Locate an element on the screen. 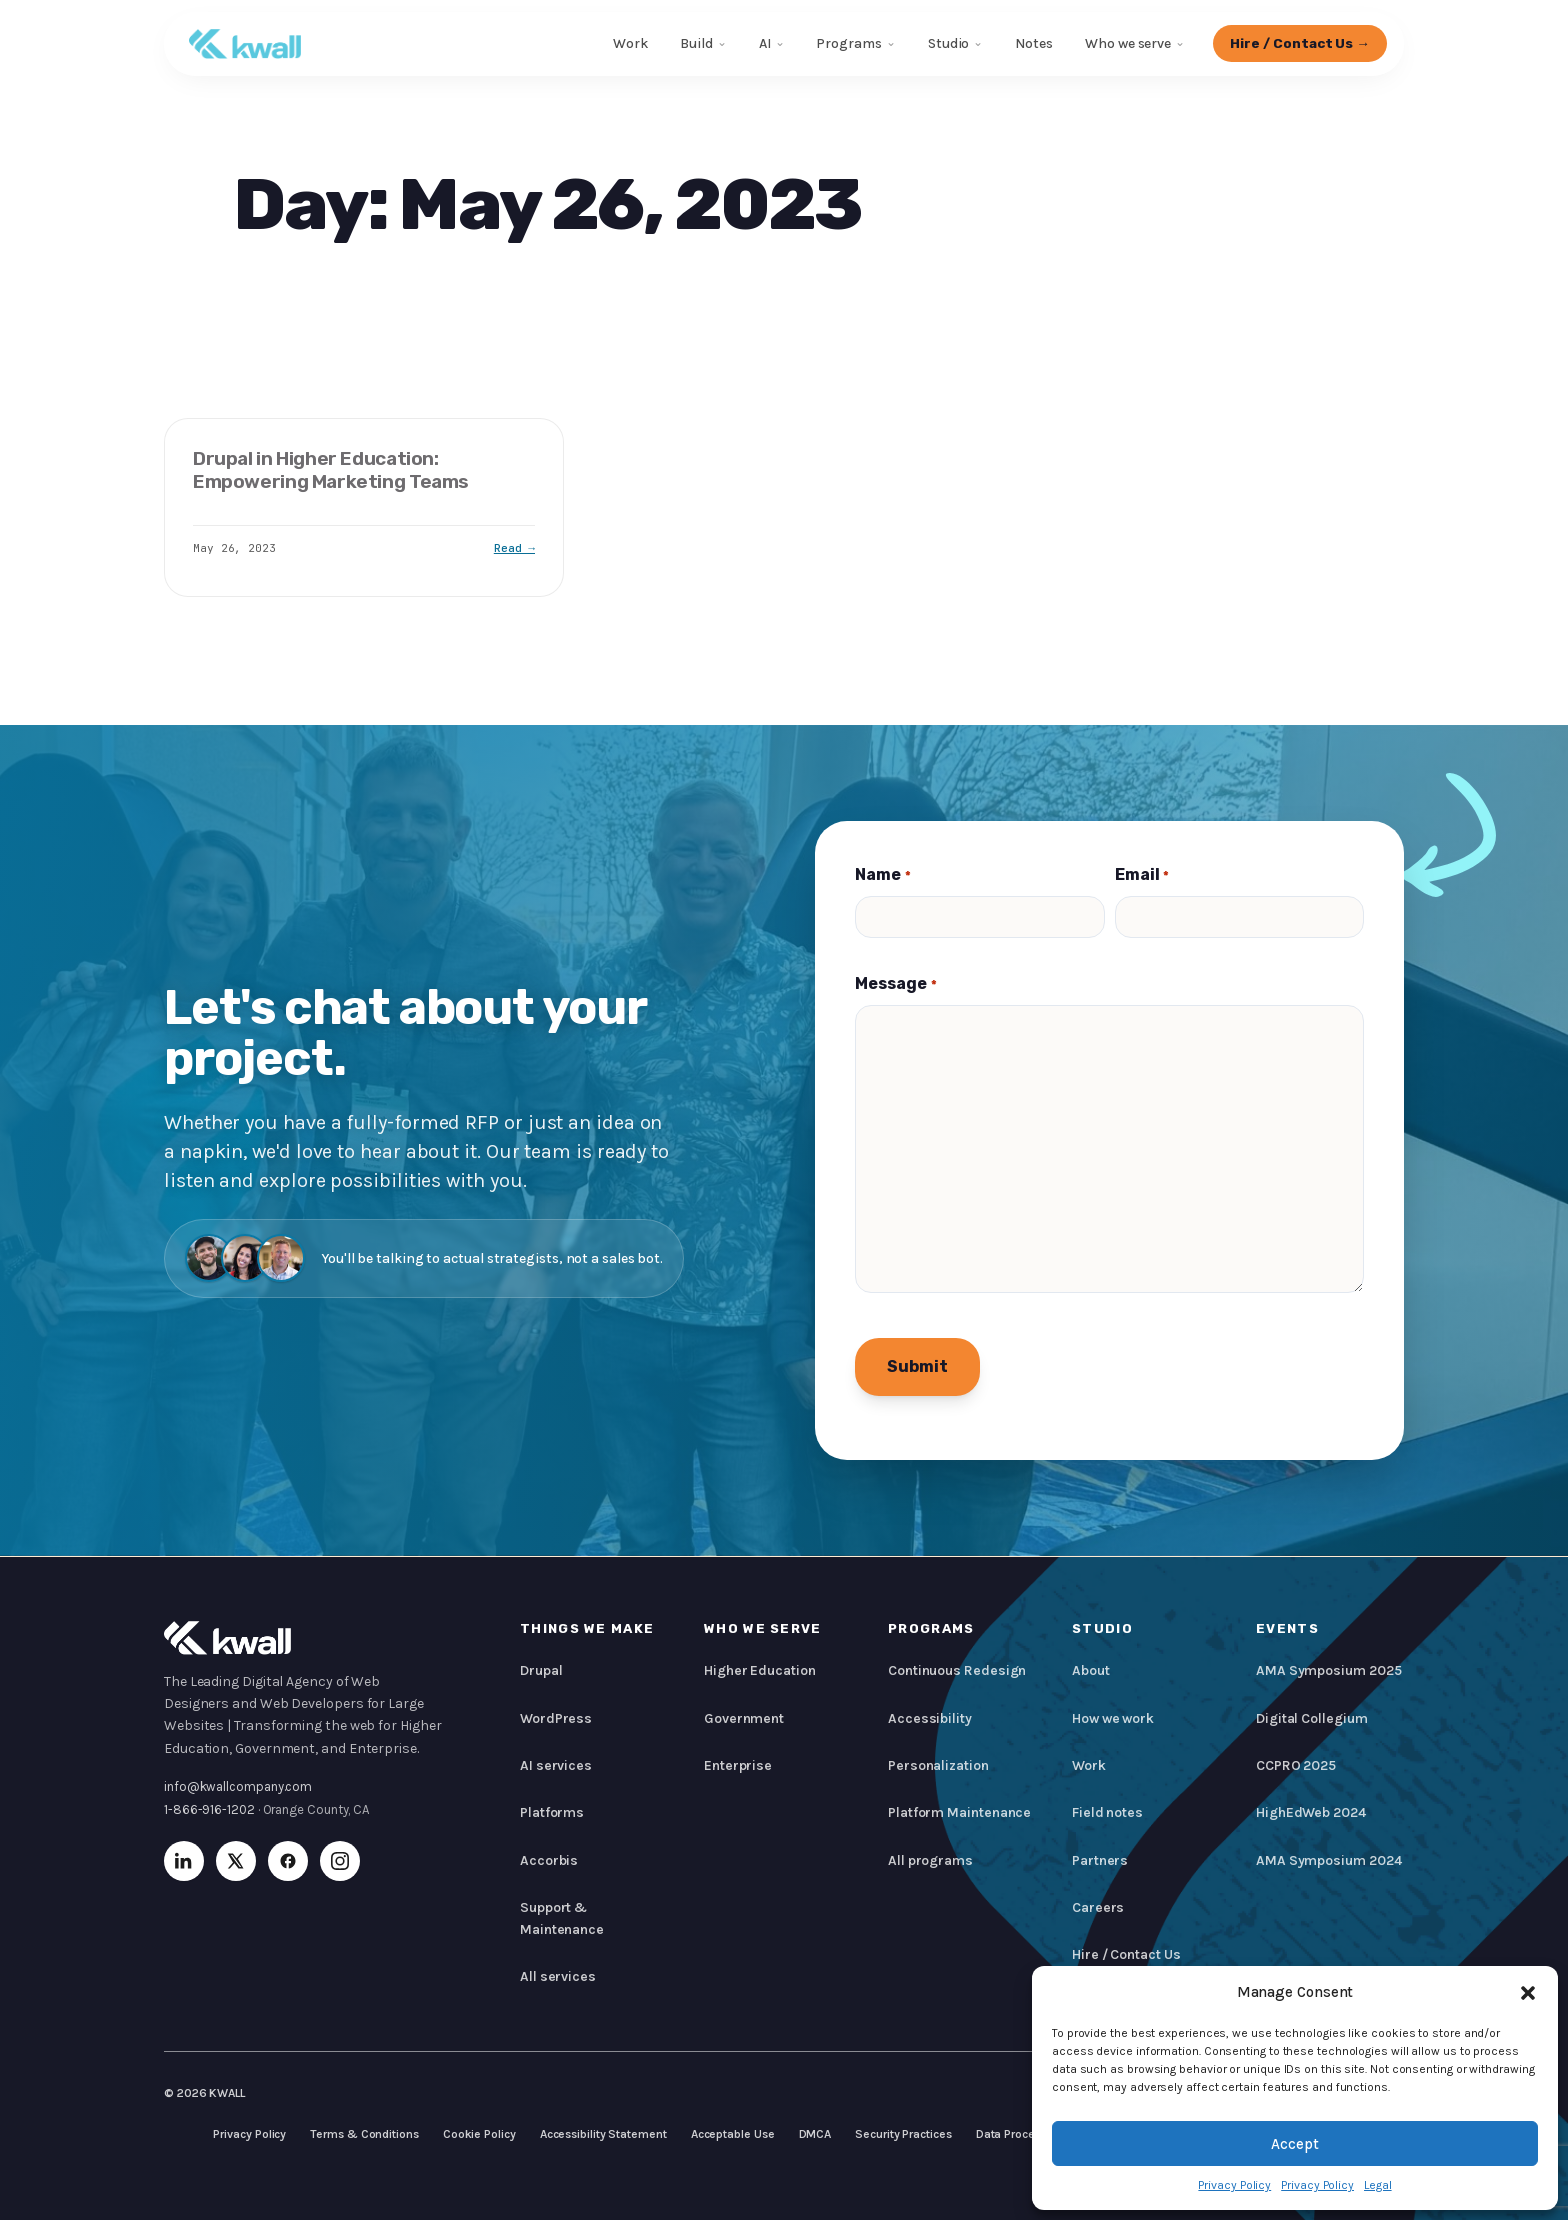 Image resolution: width=1568 pixels, height=2220 pixels. Continuous Redesign is located at coordinates (957, 1670).